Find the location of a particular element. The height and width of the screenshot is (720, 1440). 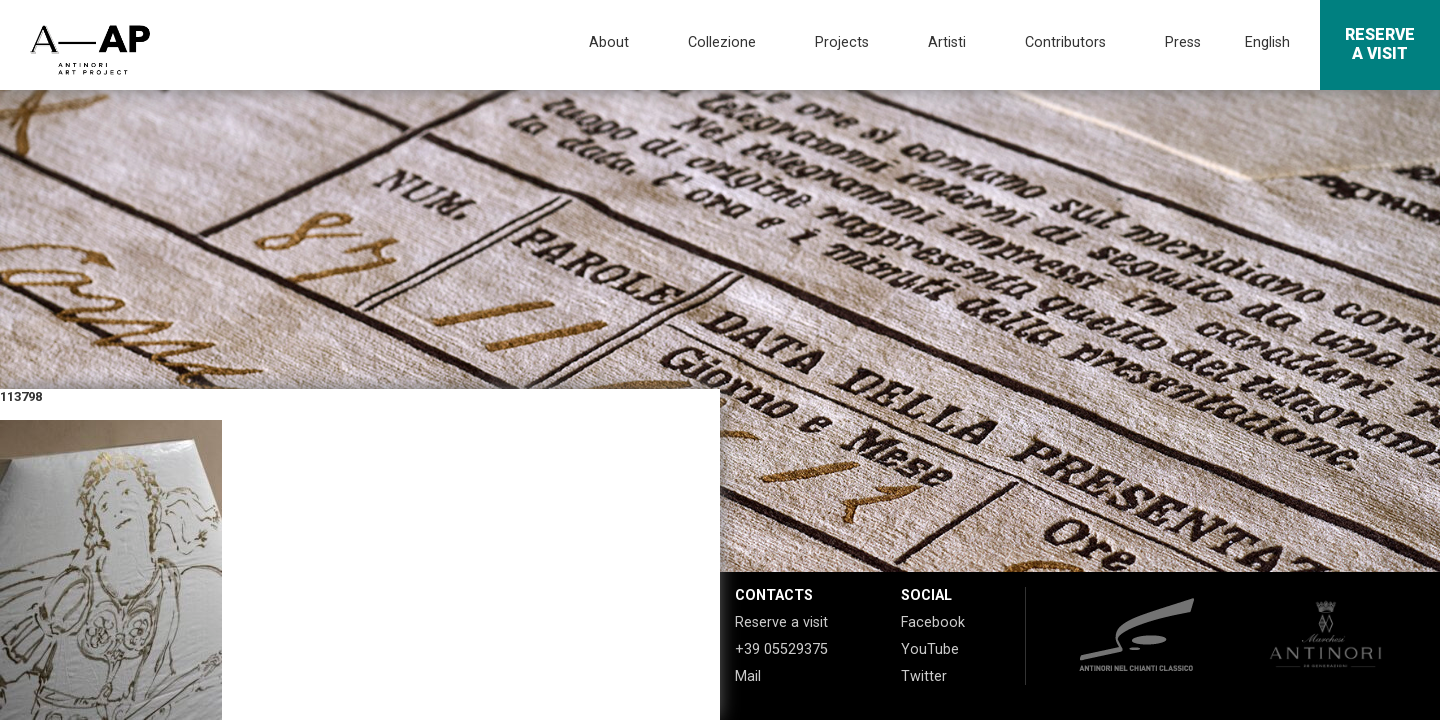

YouTube is located at coordinates (930, 649).